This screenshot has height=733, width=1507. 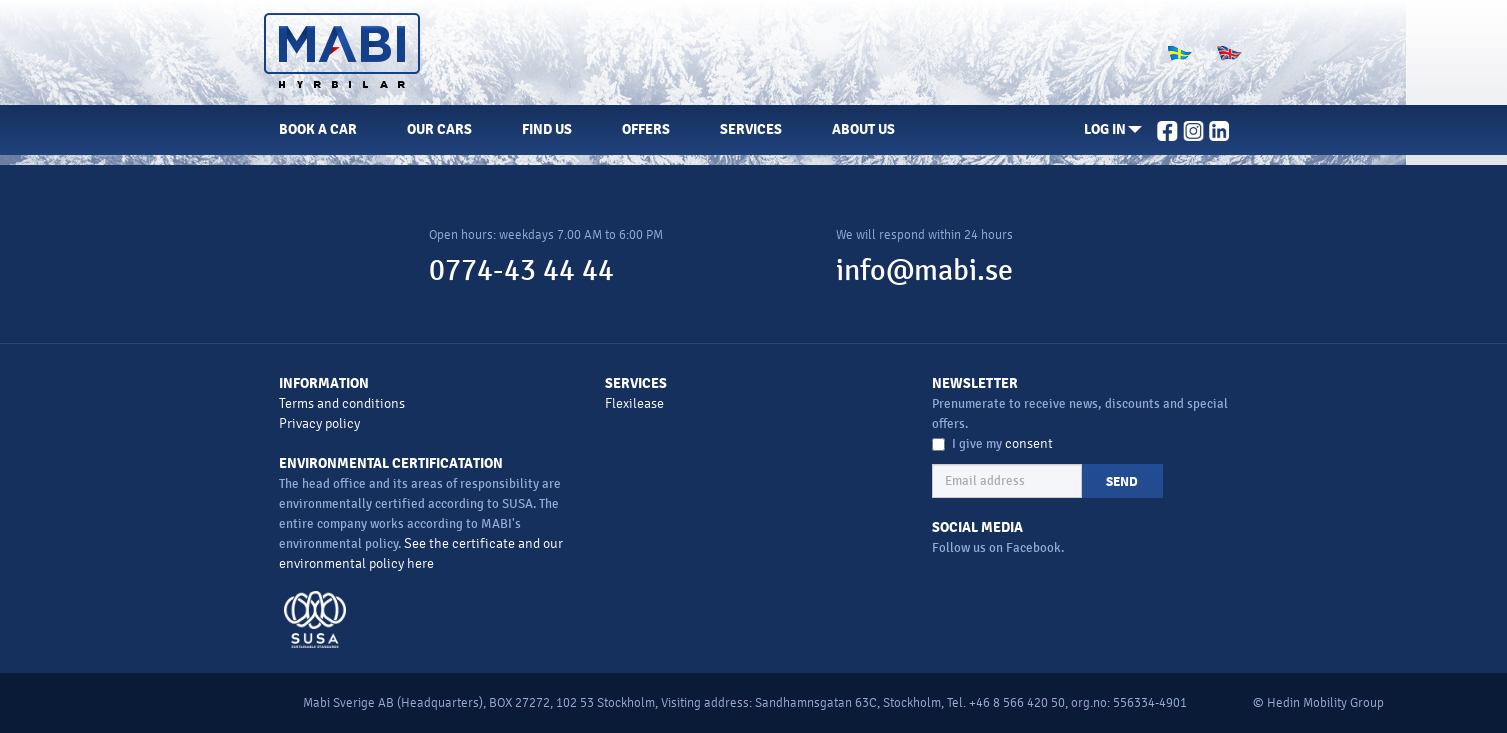 What do you see at coordinates (634, 403) in the screenshot?
I see `Flexilease` at bounding box center [634, 403].